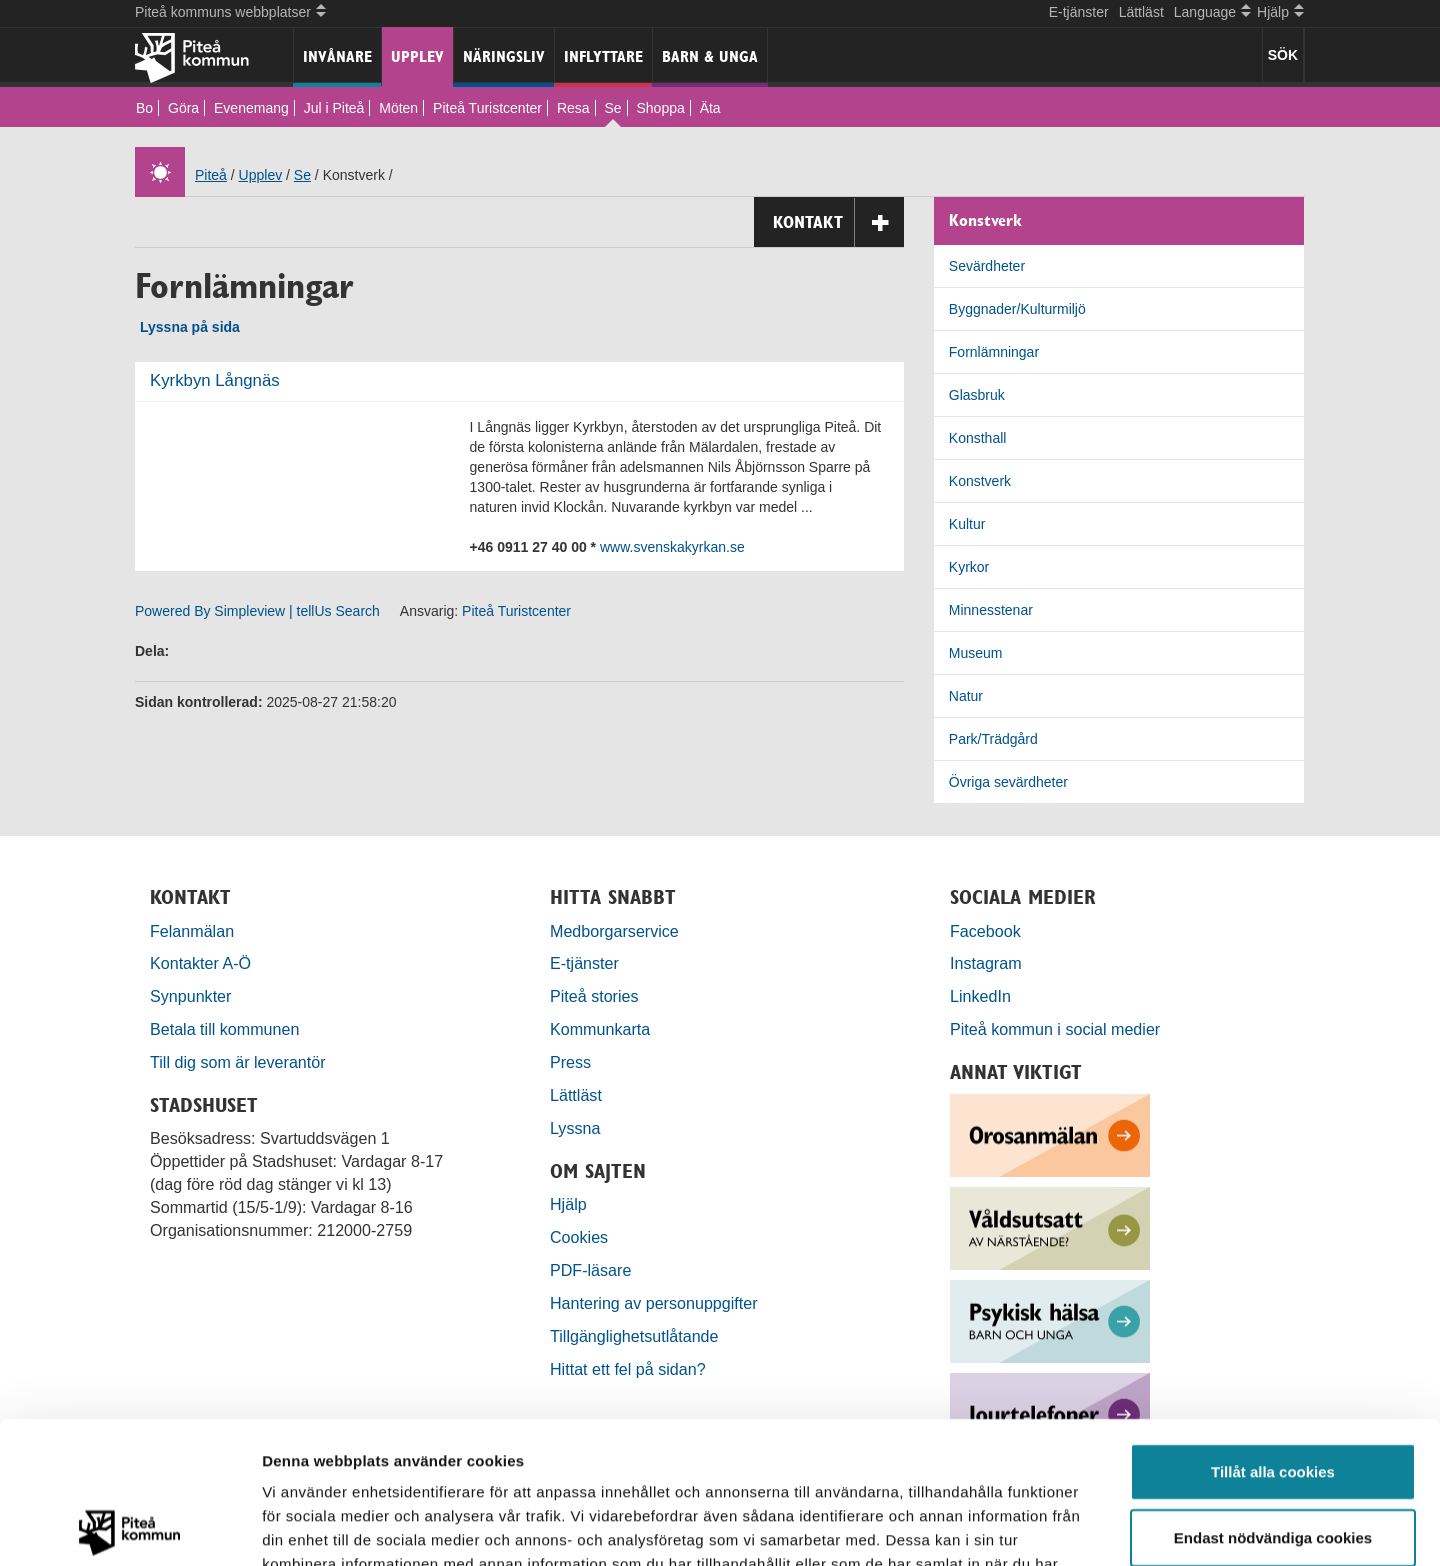  What do you see at coordinates (215, 380) in the screenshot?
I see `Kyrkbyn Långnäs` at bounding box center [215, 380].